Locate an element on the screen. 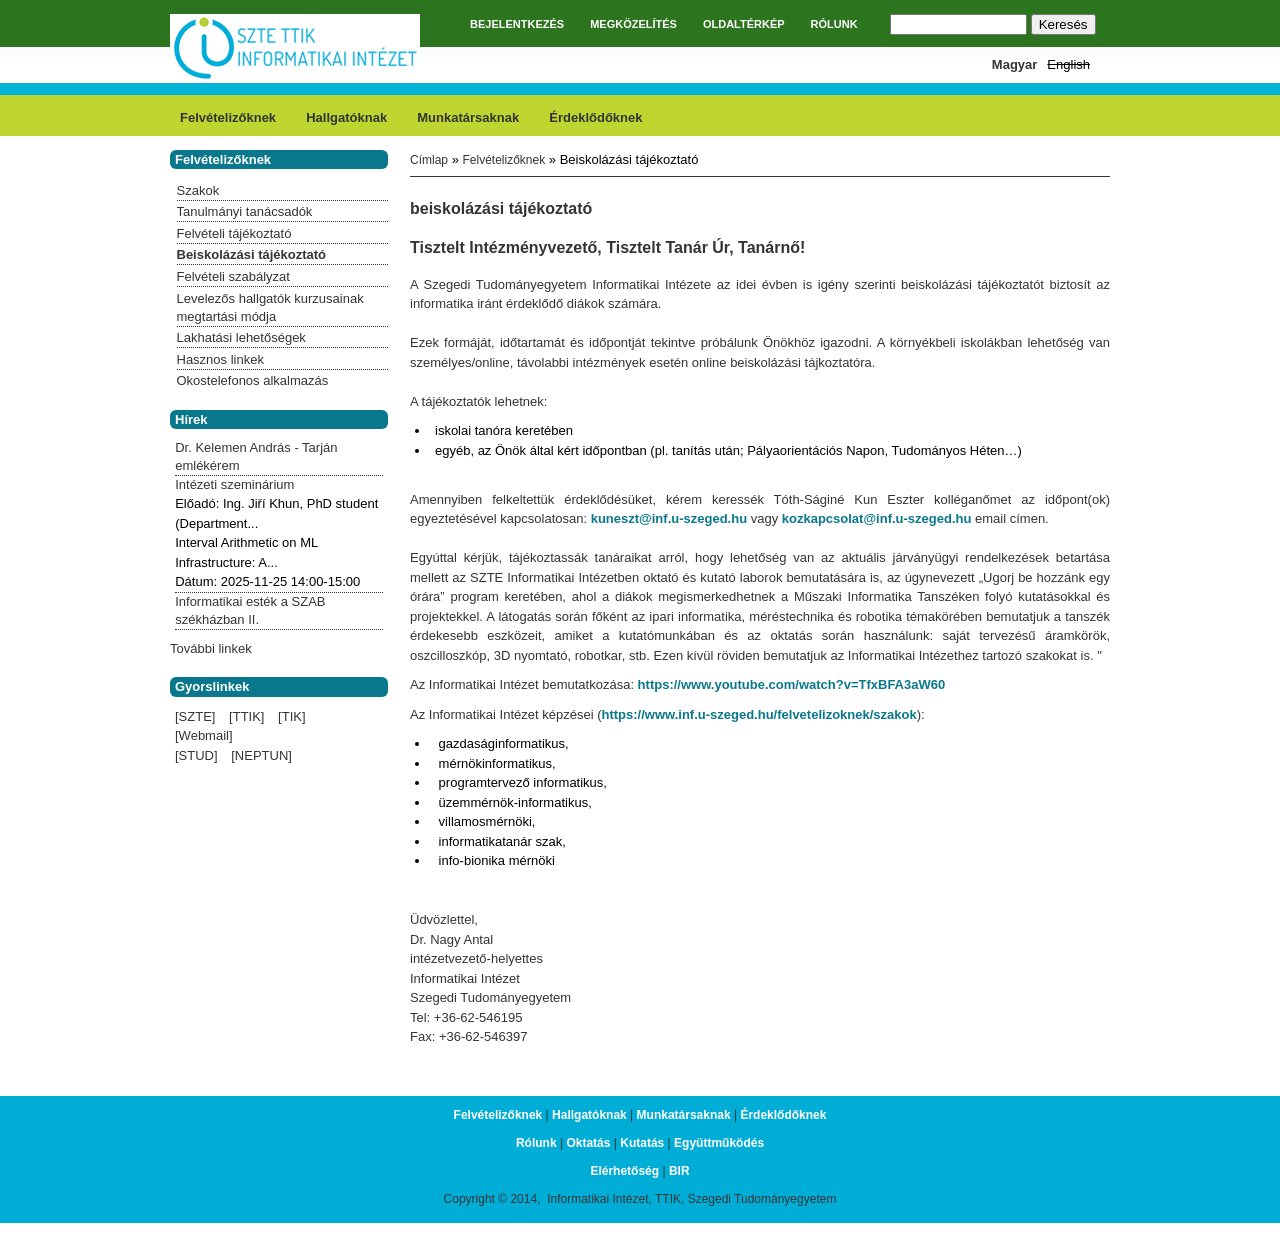 This screenshot has height=1238, width=1280. Hasznos linkek is located at coordinates (220, 359).